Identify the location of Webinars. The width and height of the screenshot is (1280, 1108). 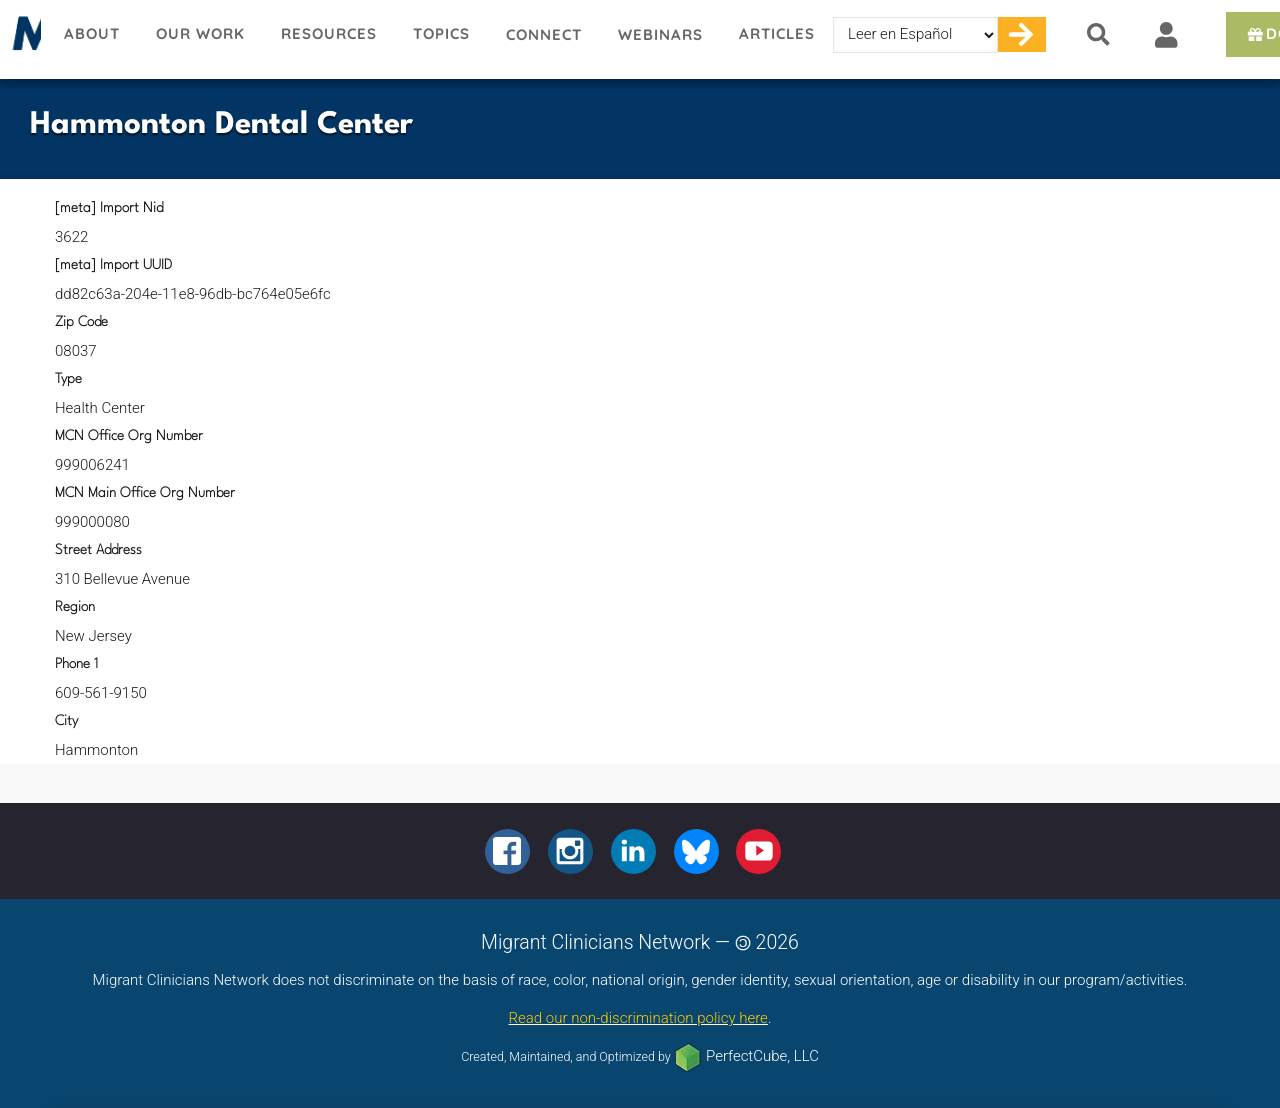
(660, 34).